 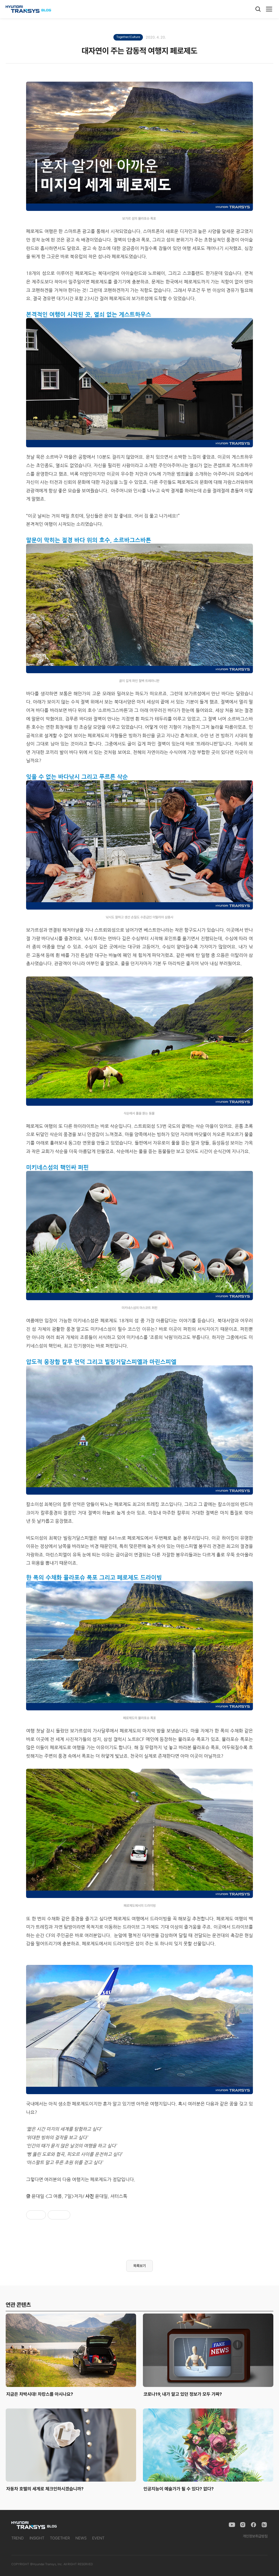 I want to click on 목록보기, so click(x=139, y=2266).